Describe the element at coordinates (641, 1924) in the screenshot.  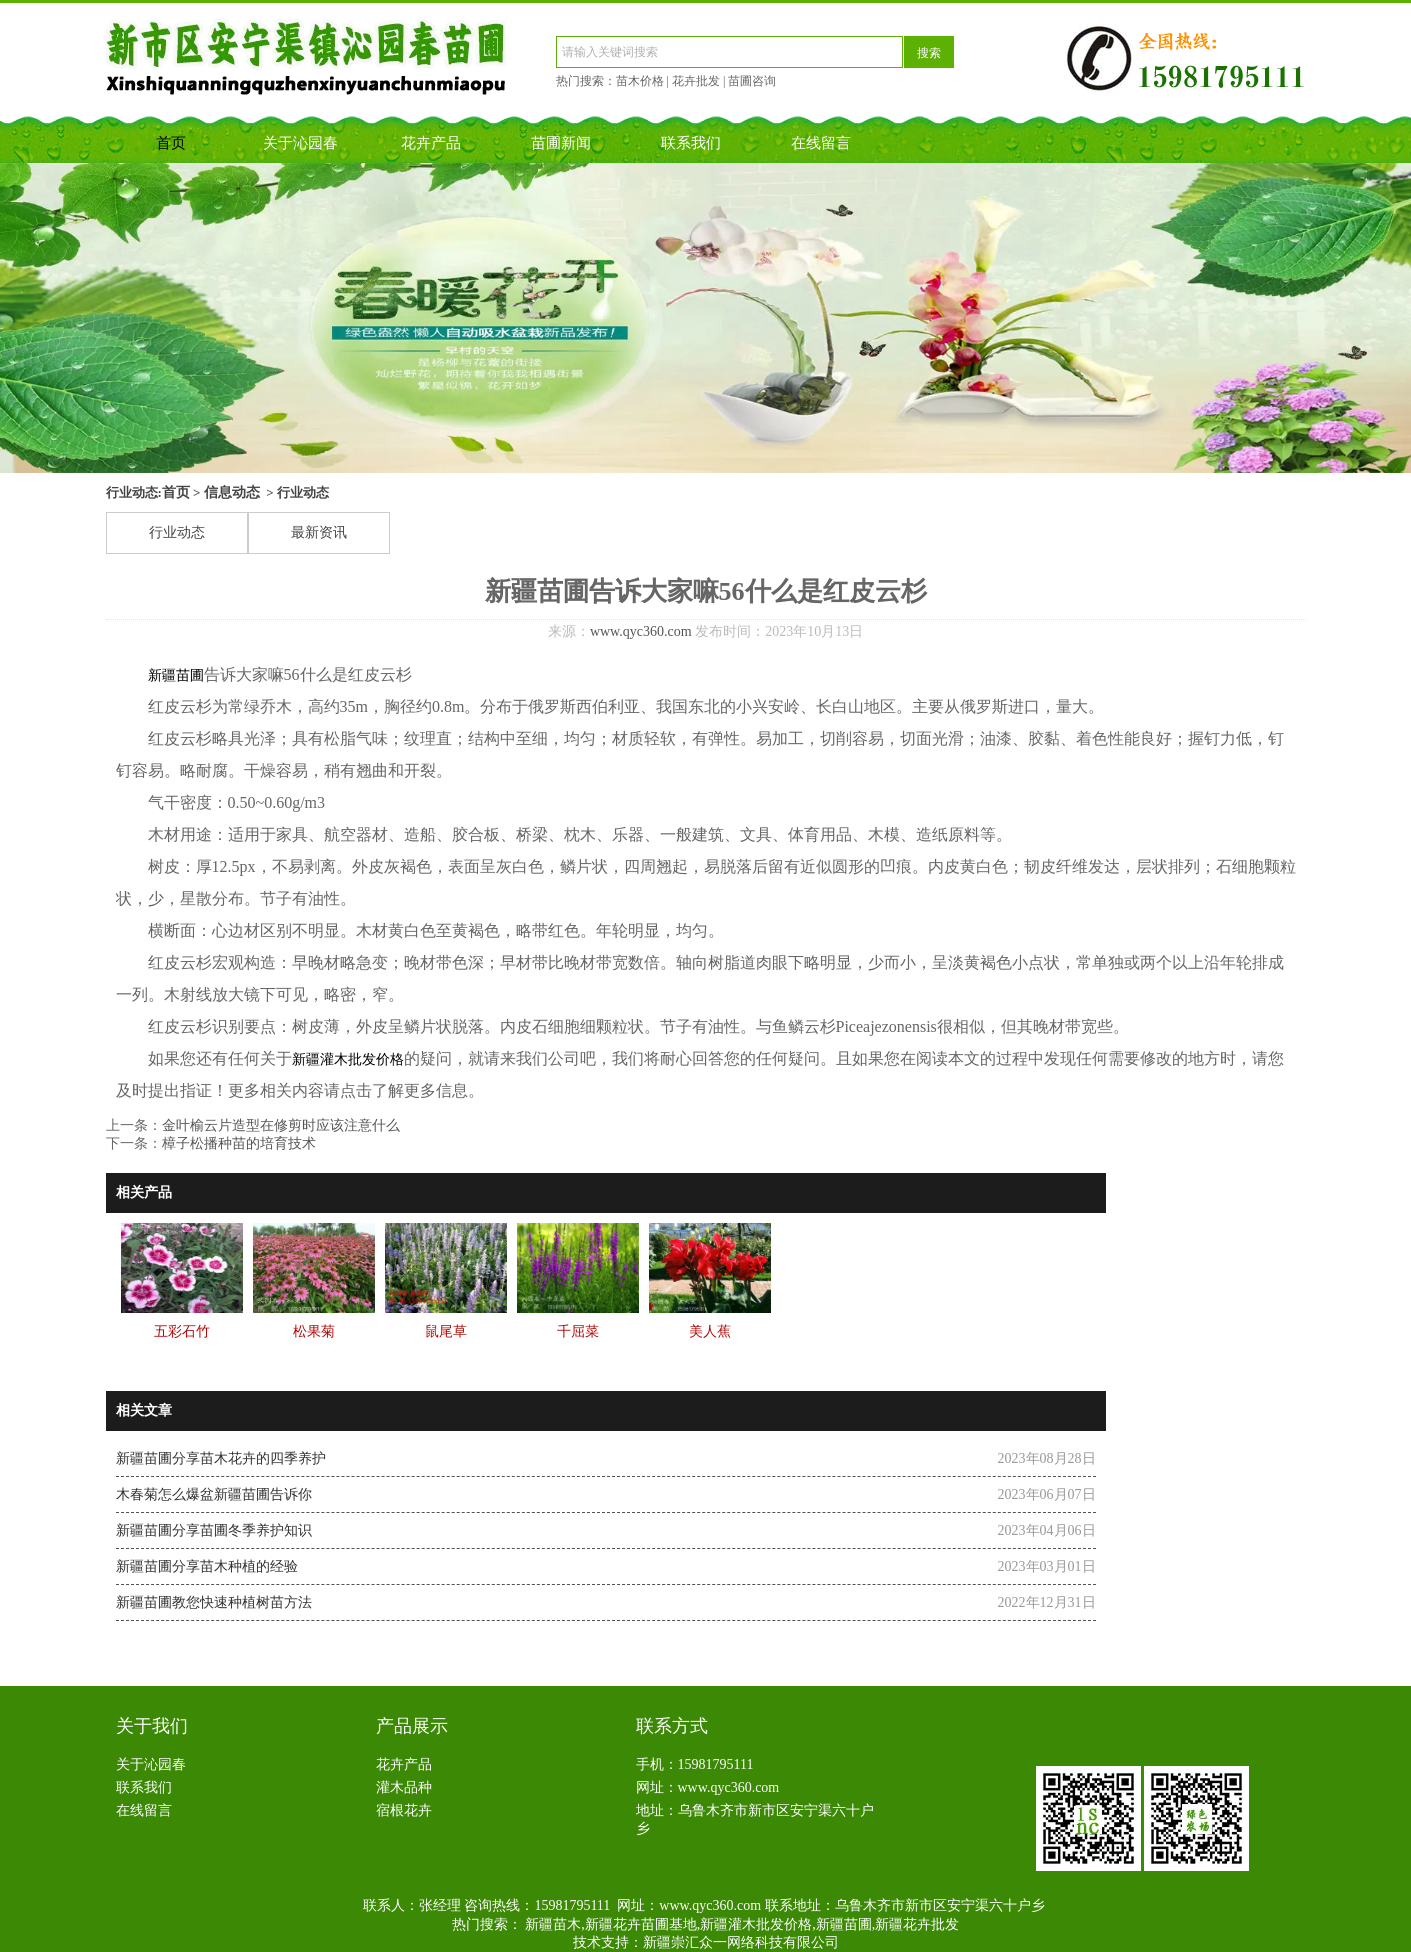
I see `新疆花卉苗圃基地` at that location.